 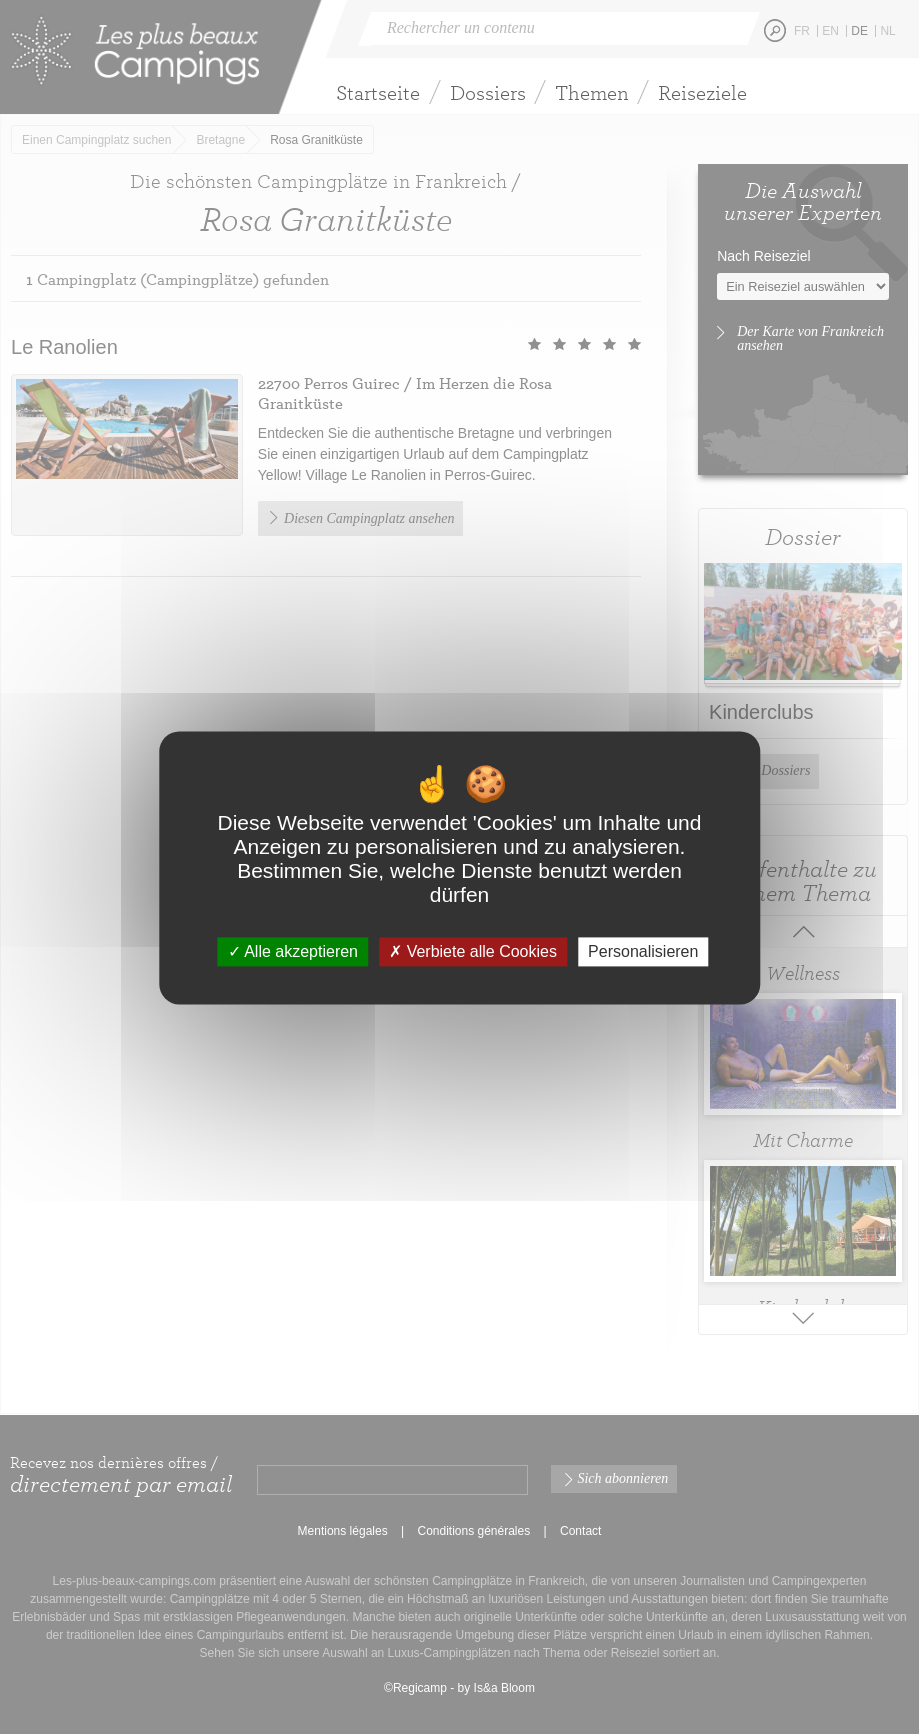 I want to click on Reiseziele, so click(x=702, y=92).